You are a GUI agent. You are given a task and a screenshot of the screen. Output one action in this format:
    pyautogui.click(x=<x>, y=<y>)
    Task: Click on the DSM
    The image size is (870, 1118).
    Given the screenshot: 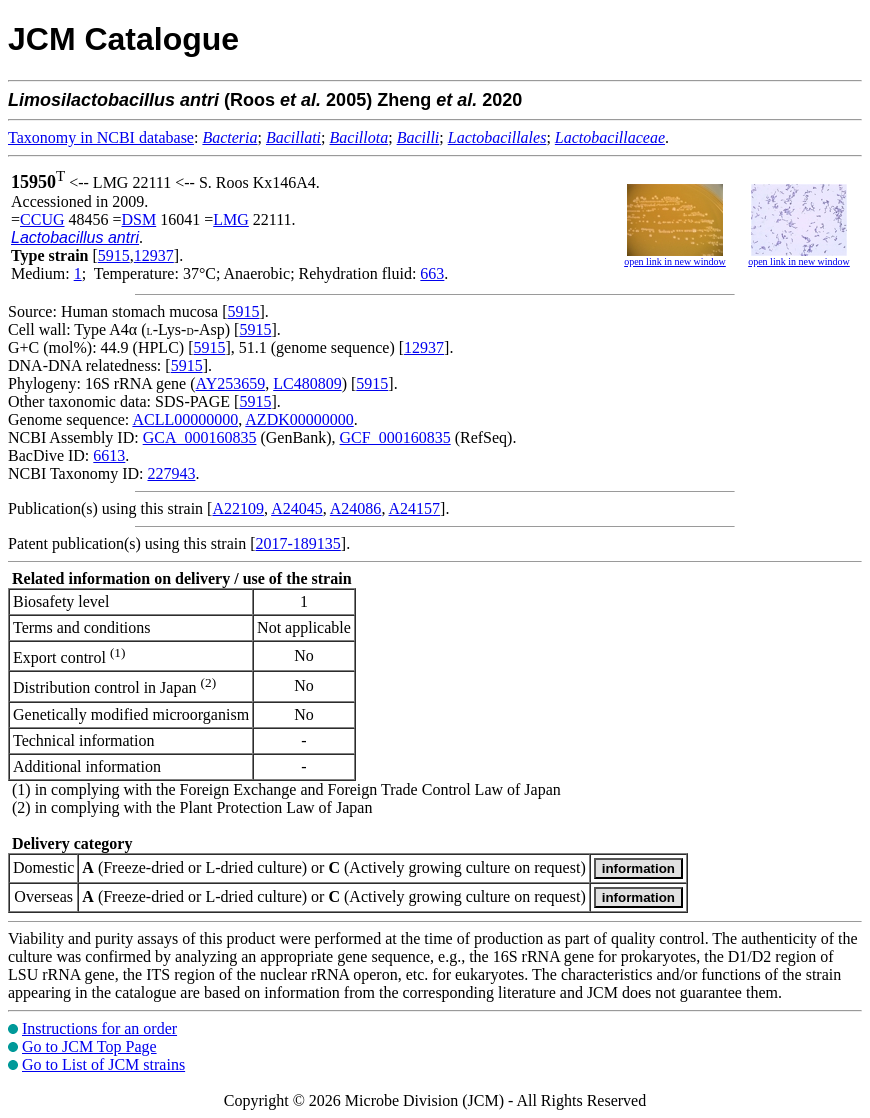 What is the action you would take?
    pyautogui.click(x=139, y=219)
    